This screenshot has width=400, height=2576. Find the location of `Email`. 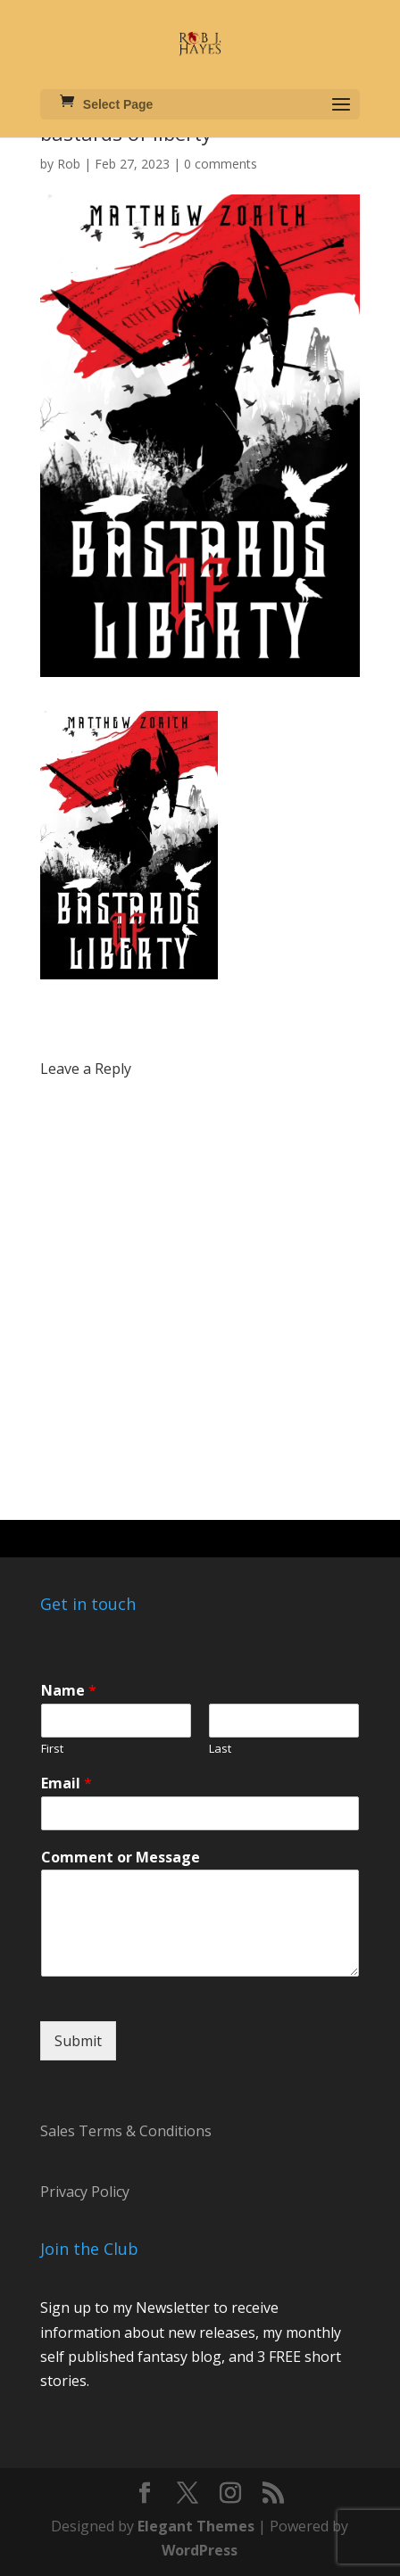

Email is located at coordinates (66, 1783).